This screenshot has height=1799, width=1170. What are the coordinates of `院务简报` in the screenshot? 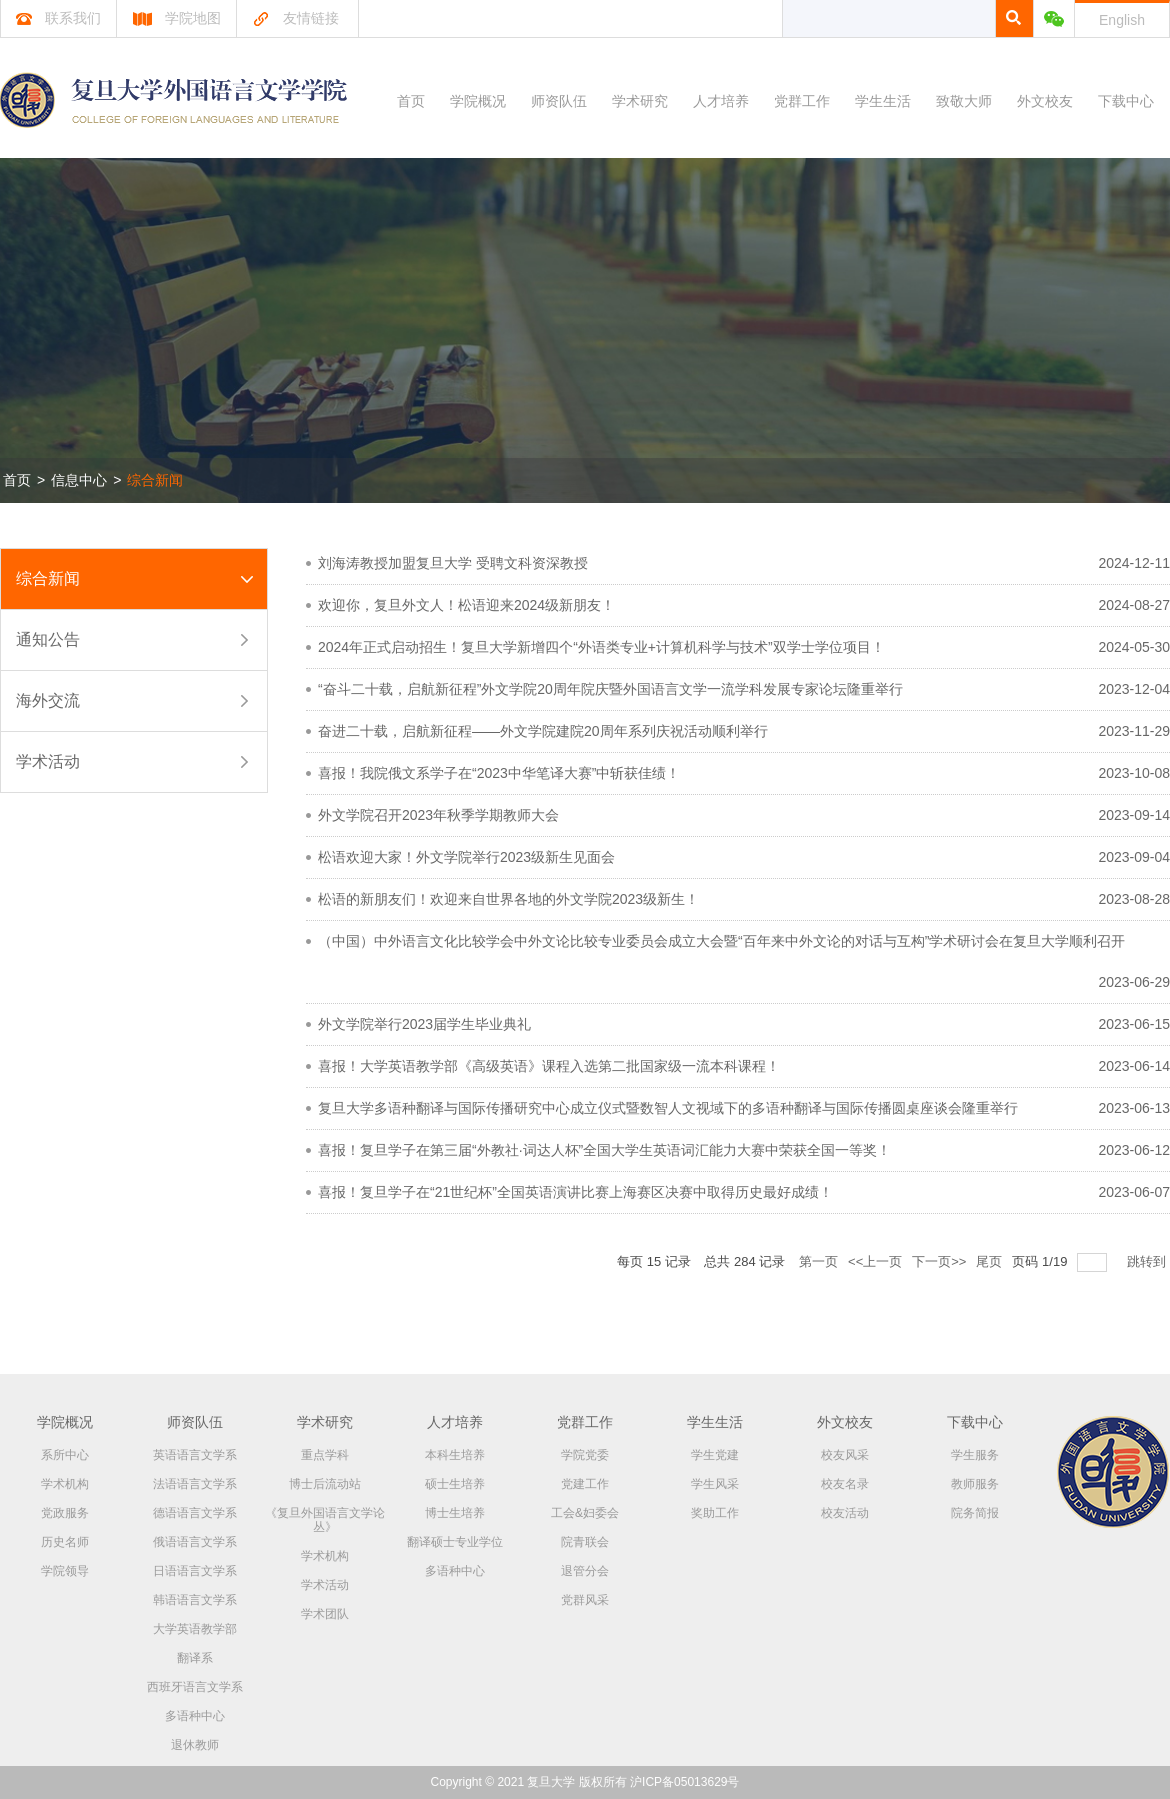 It's located at (975, 1513).